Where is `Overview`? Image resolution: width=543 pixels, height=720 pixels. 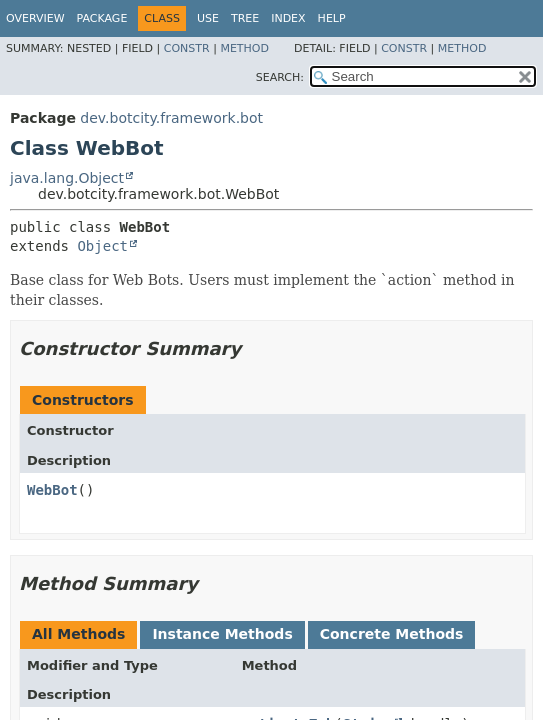 Overview is located at coordinates (35, 18).